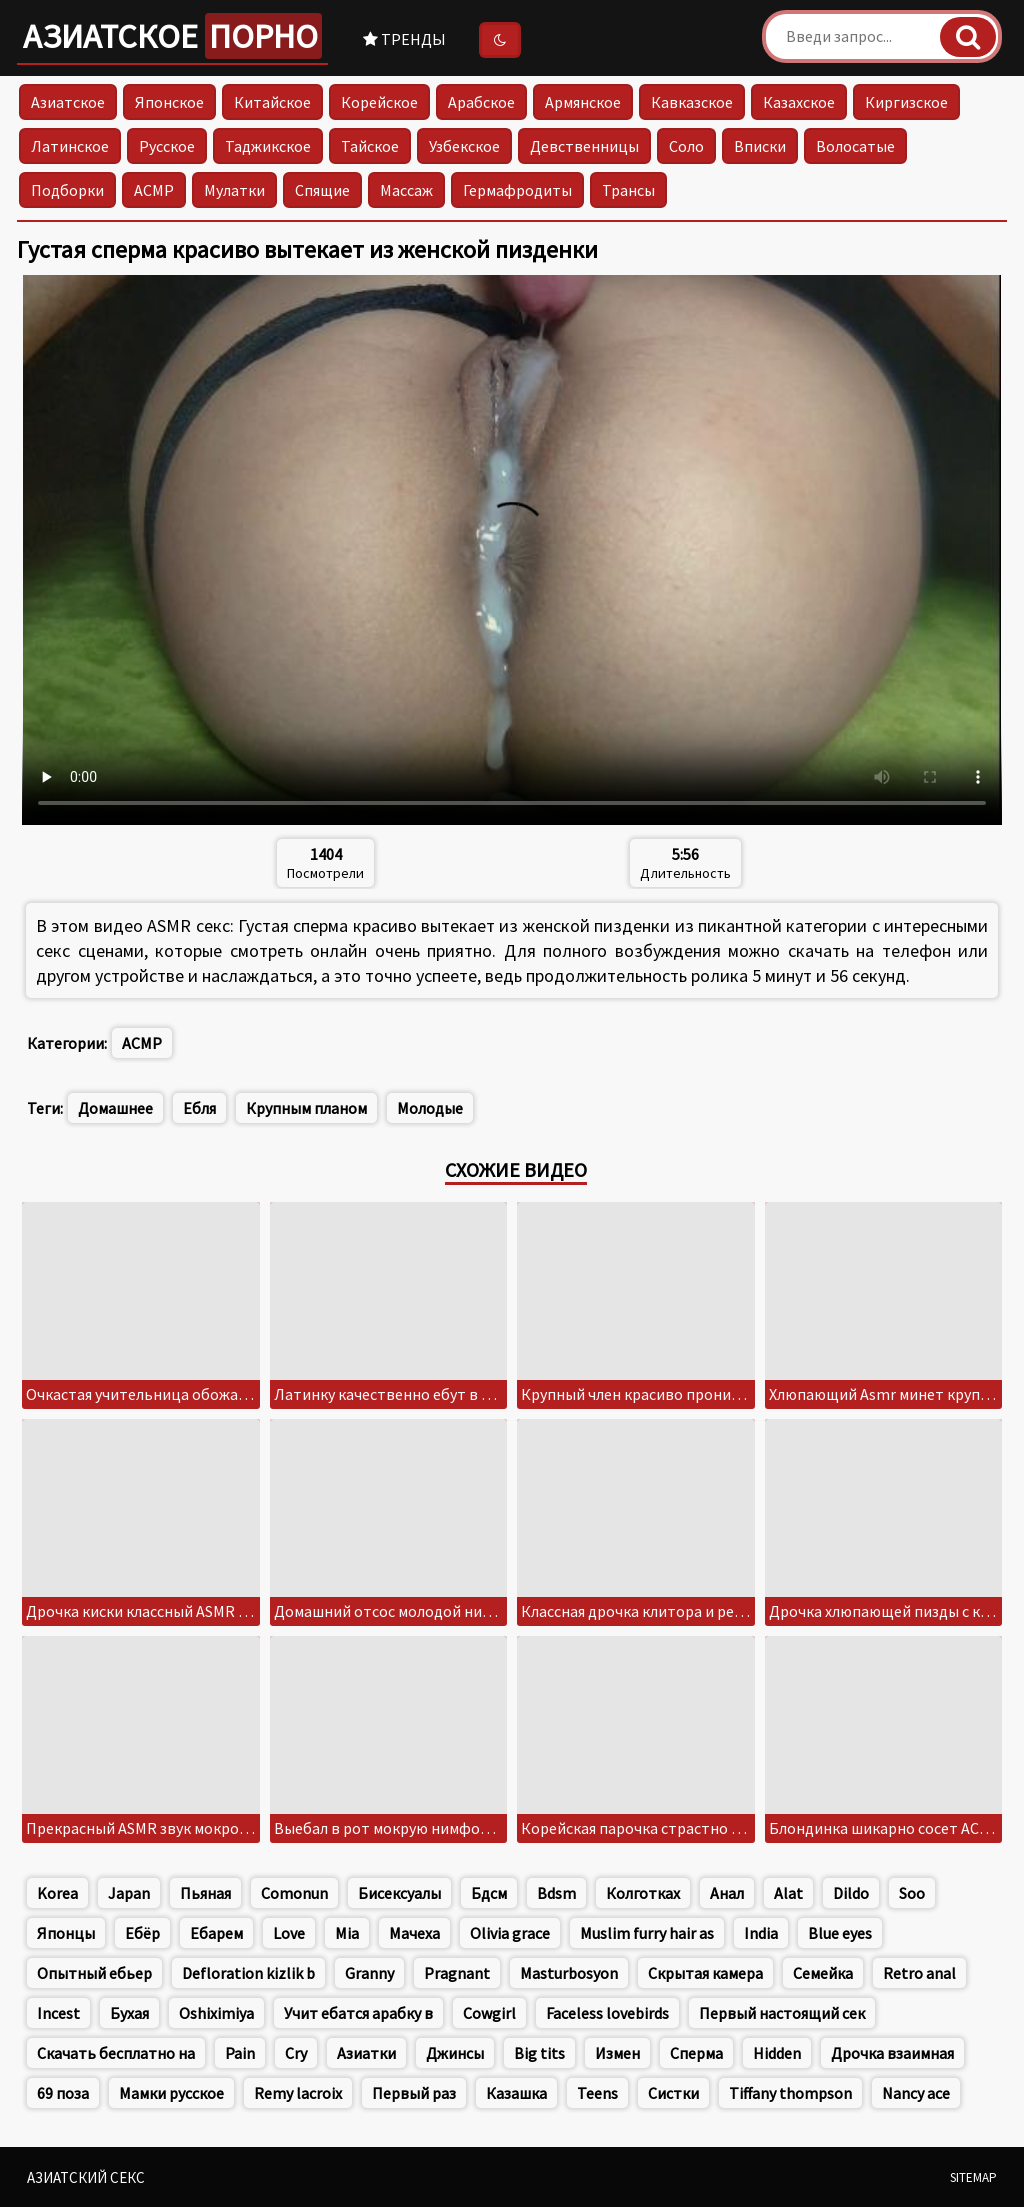 Image resolution: width=1024 pixels, height=2207 pixels. Describe the element at coordinates (169, 102) in the screenshot. I see `Японское` at that location.